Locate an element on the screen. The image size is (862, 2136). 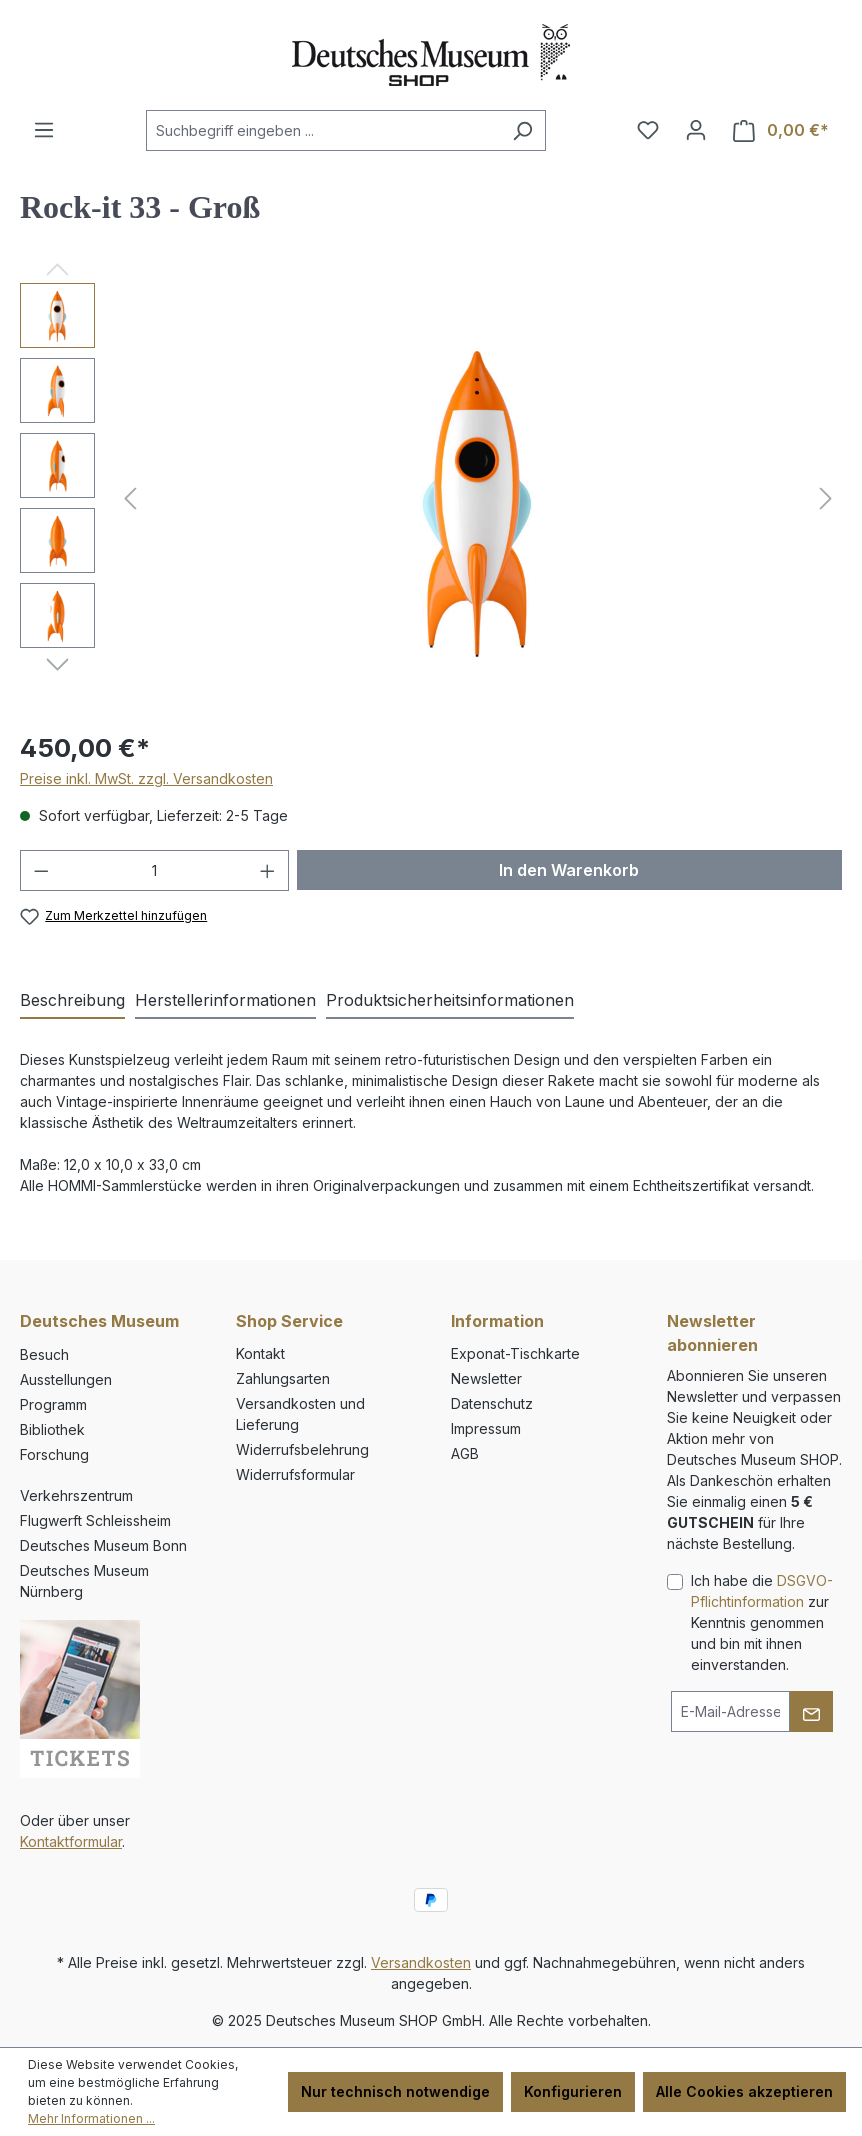
[Ihr Konto] is located at coordinates (696, 130).